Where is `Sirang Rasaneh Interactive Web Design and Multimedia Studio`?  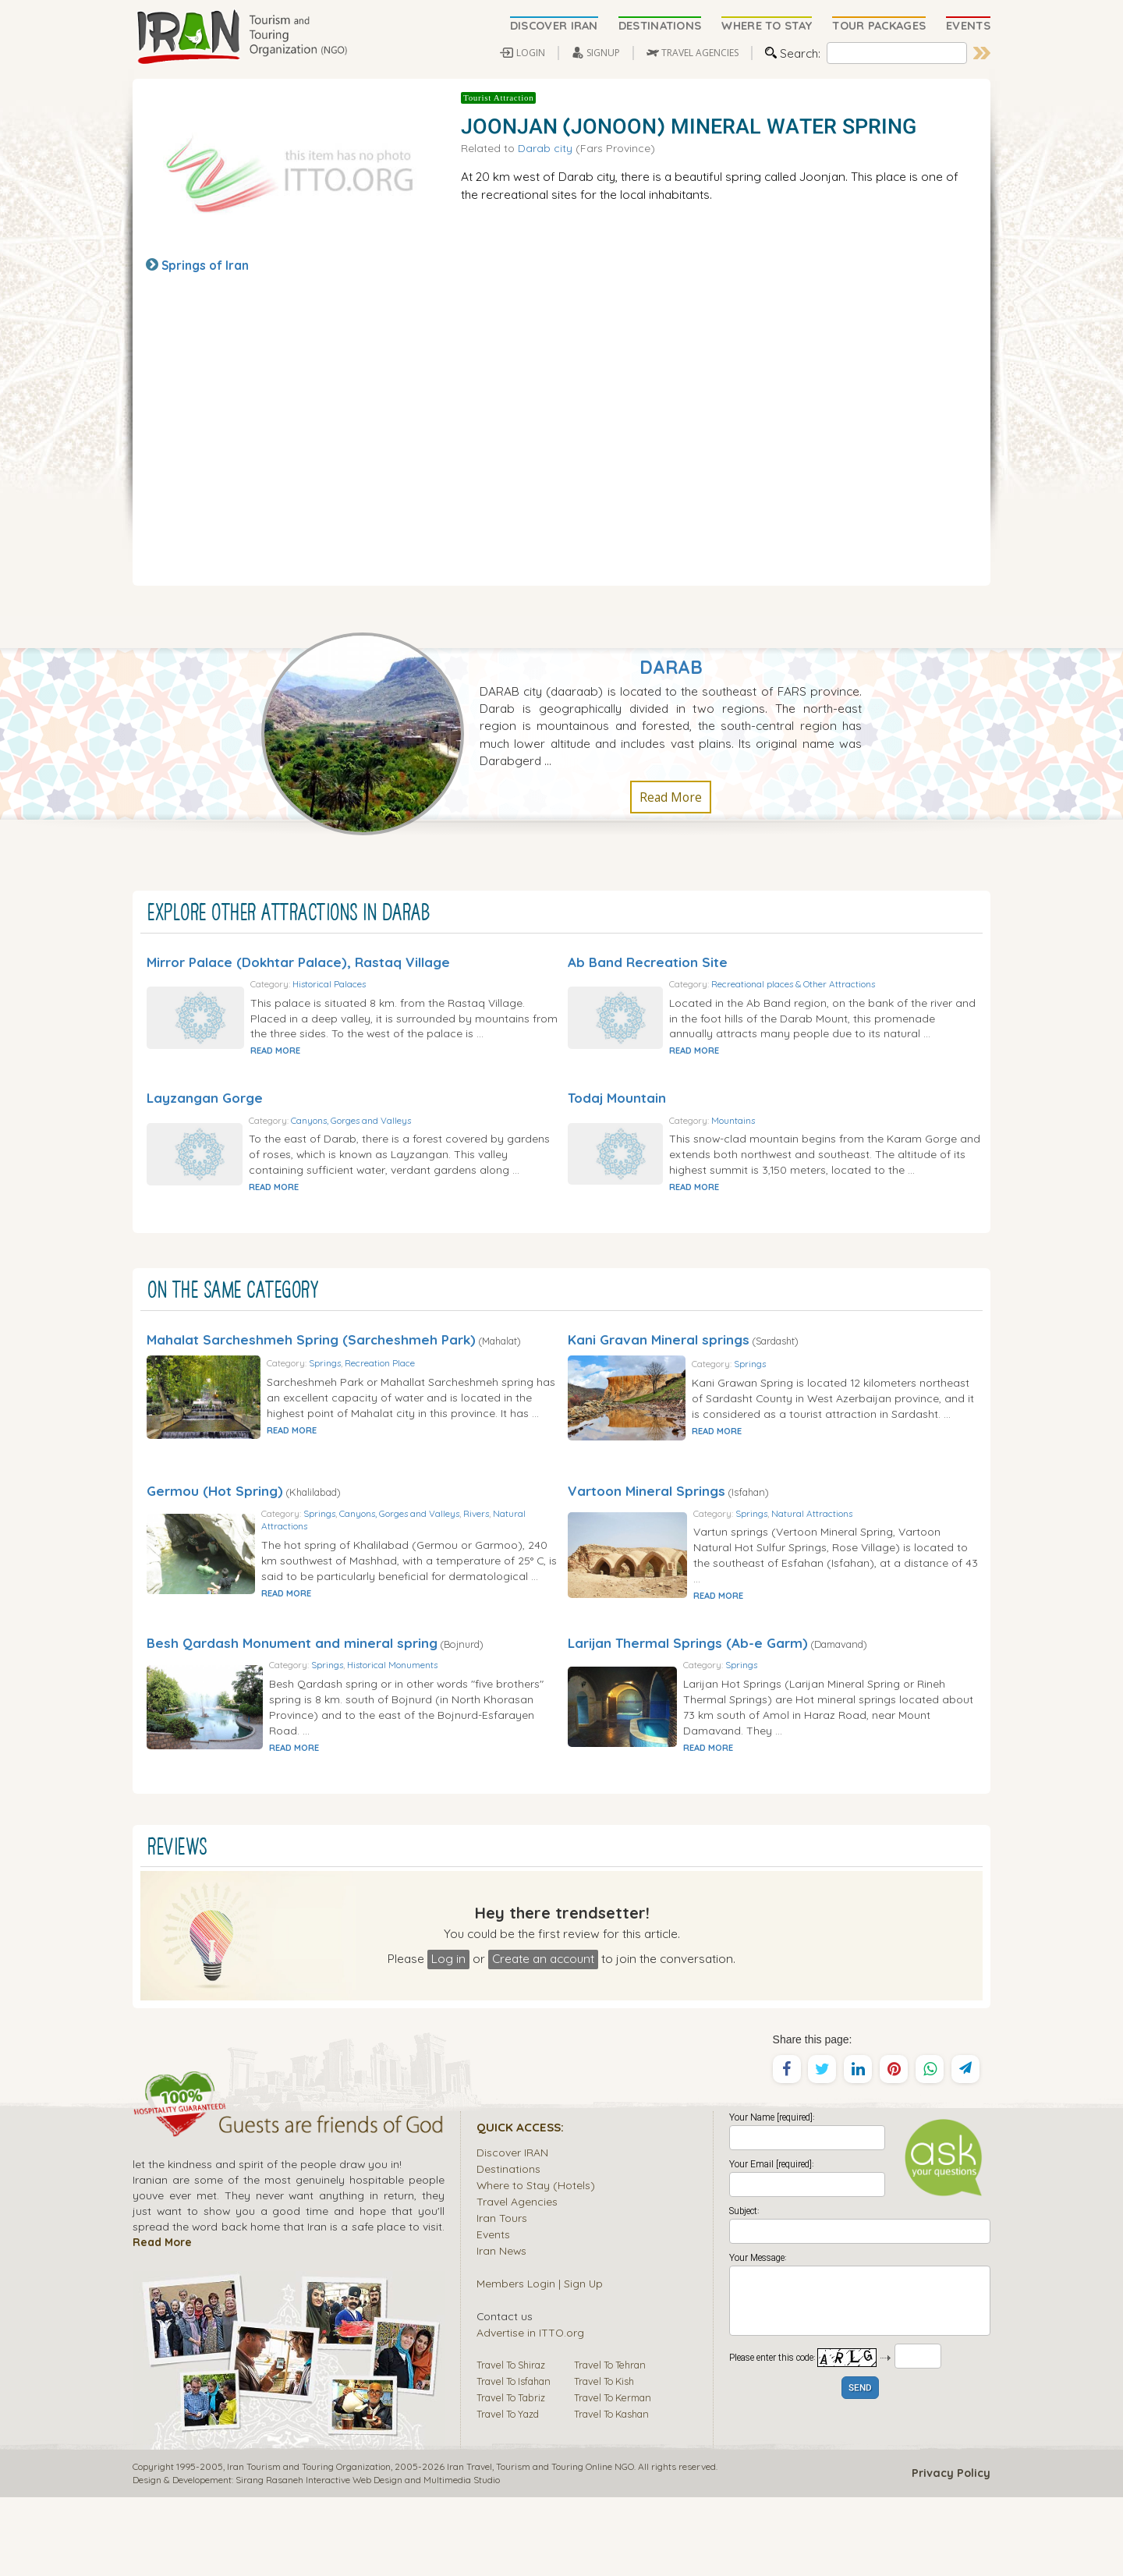 Sirang Rasaneh Interactive Web Design and Multimedia Studio is located at coordinates (368, 2558).